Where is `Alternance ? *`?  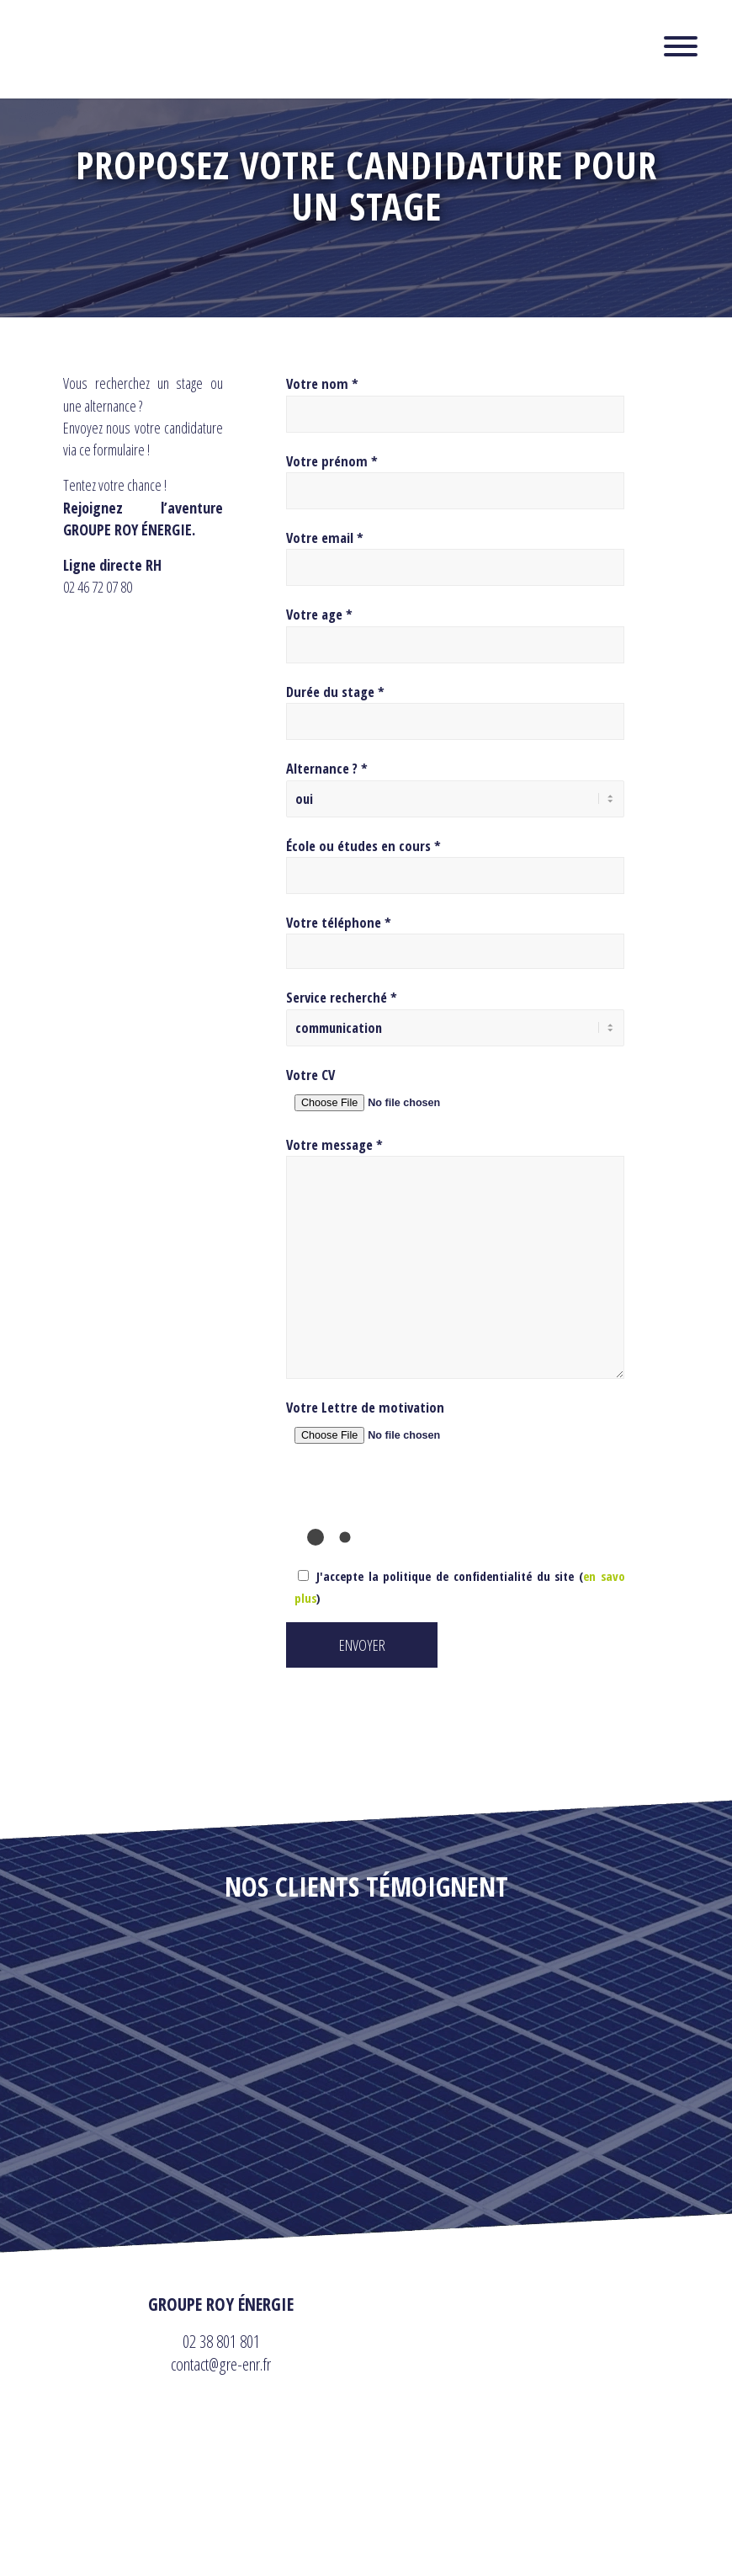
Alternance ? * is located at coordinates (327, 768).